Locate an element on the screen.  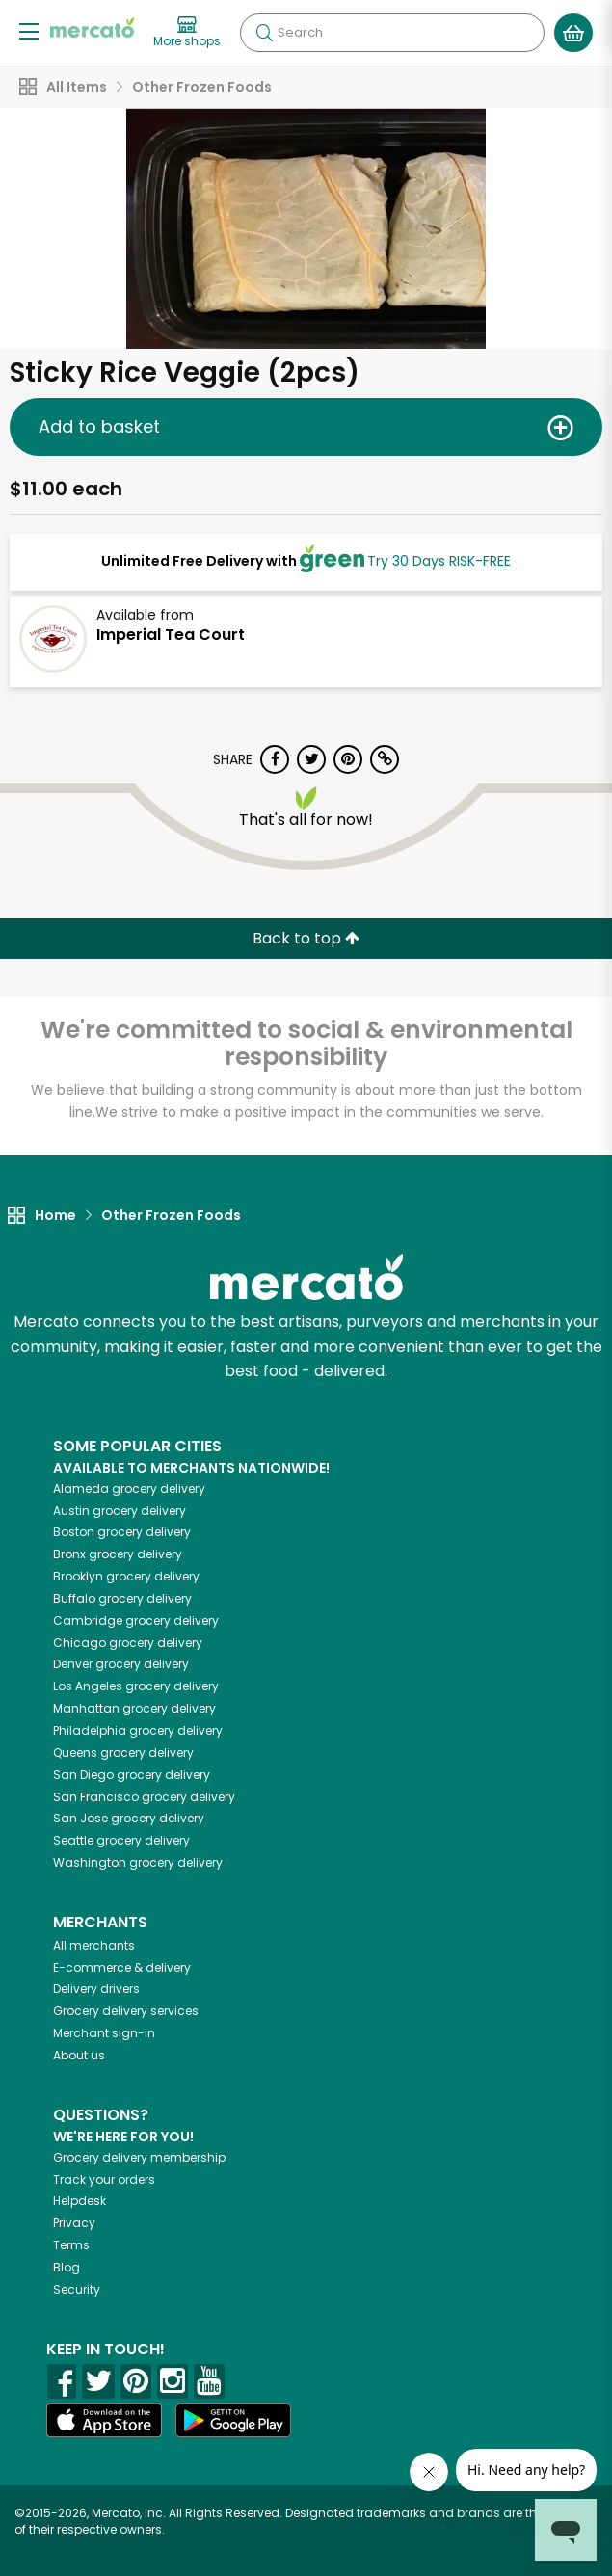
[Show/Hide Menu] is located at coordinates (29, 30).